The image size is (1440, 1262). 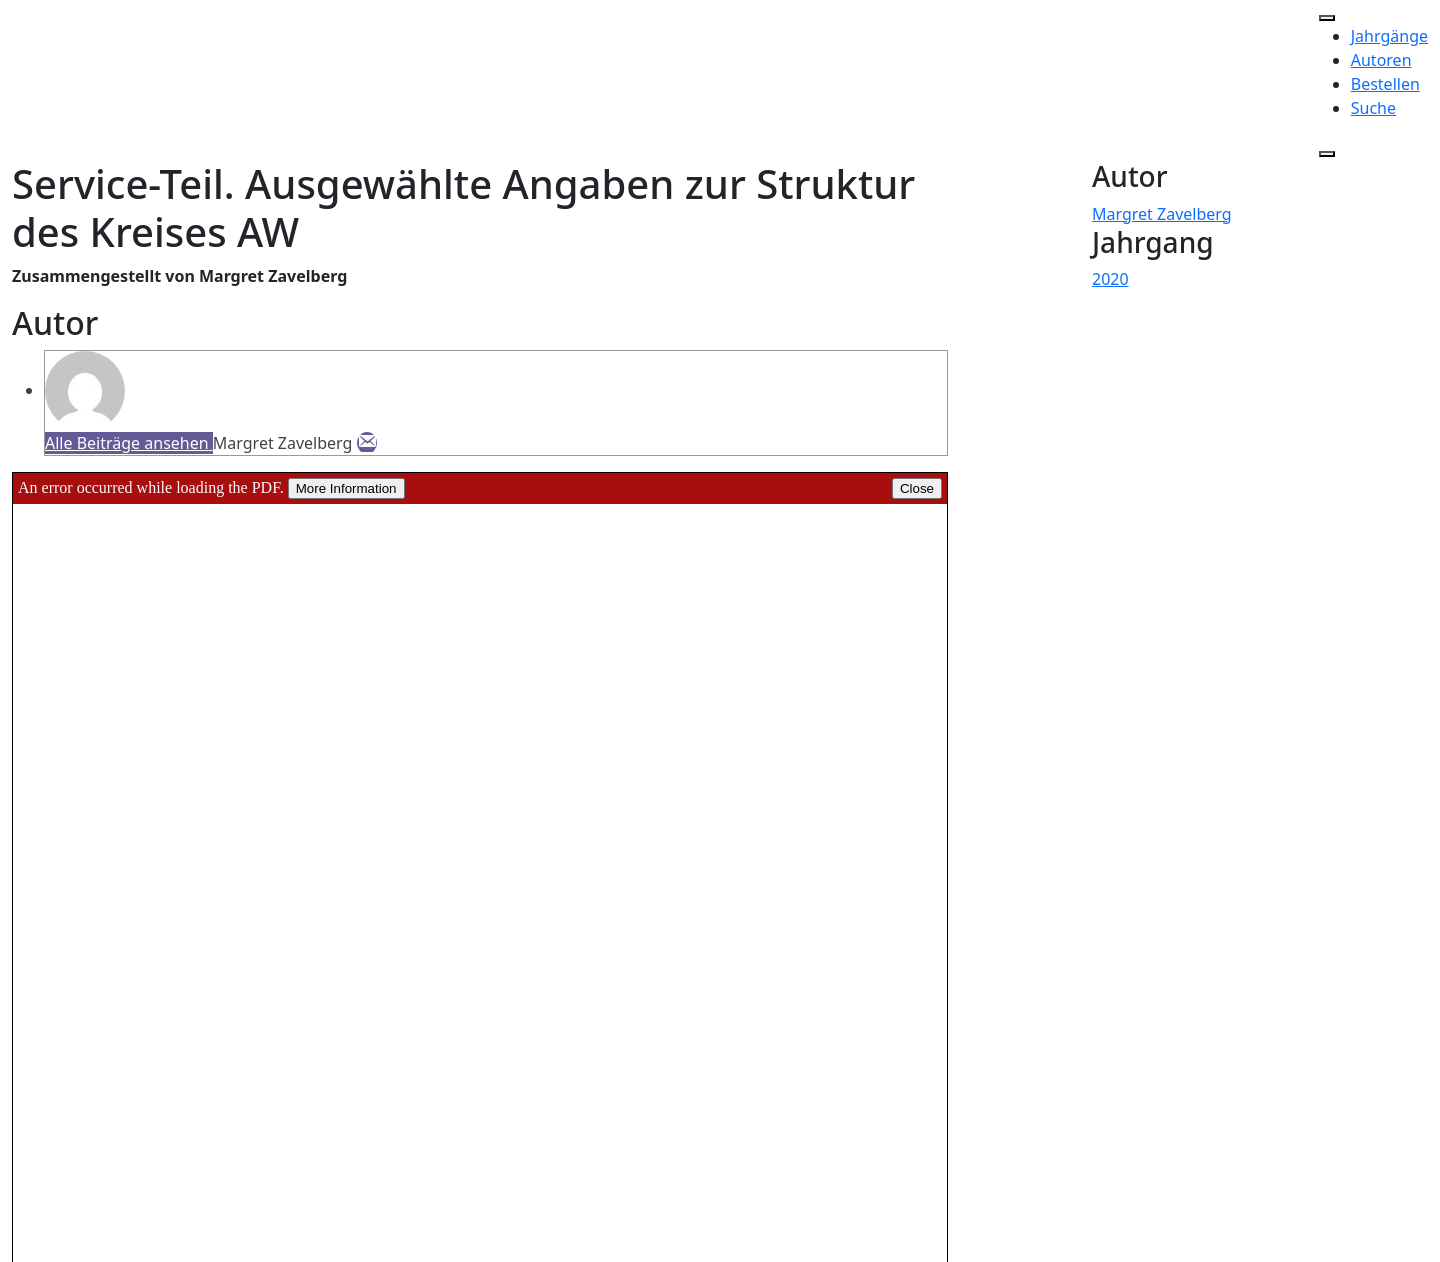 What do you see at coordinates (1327, 18) in the screenshot?
I see `[Toggle Menu]` at bounding box center [1327, 18].